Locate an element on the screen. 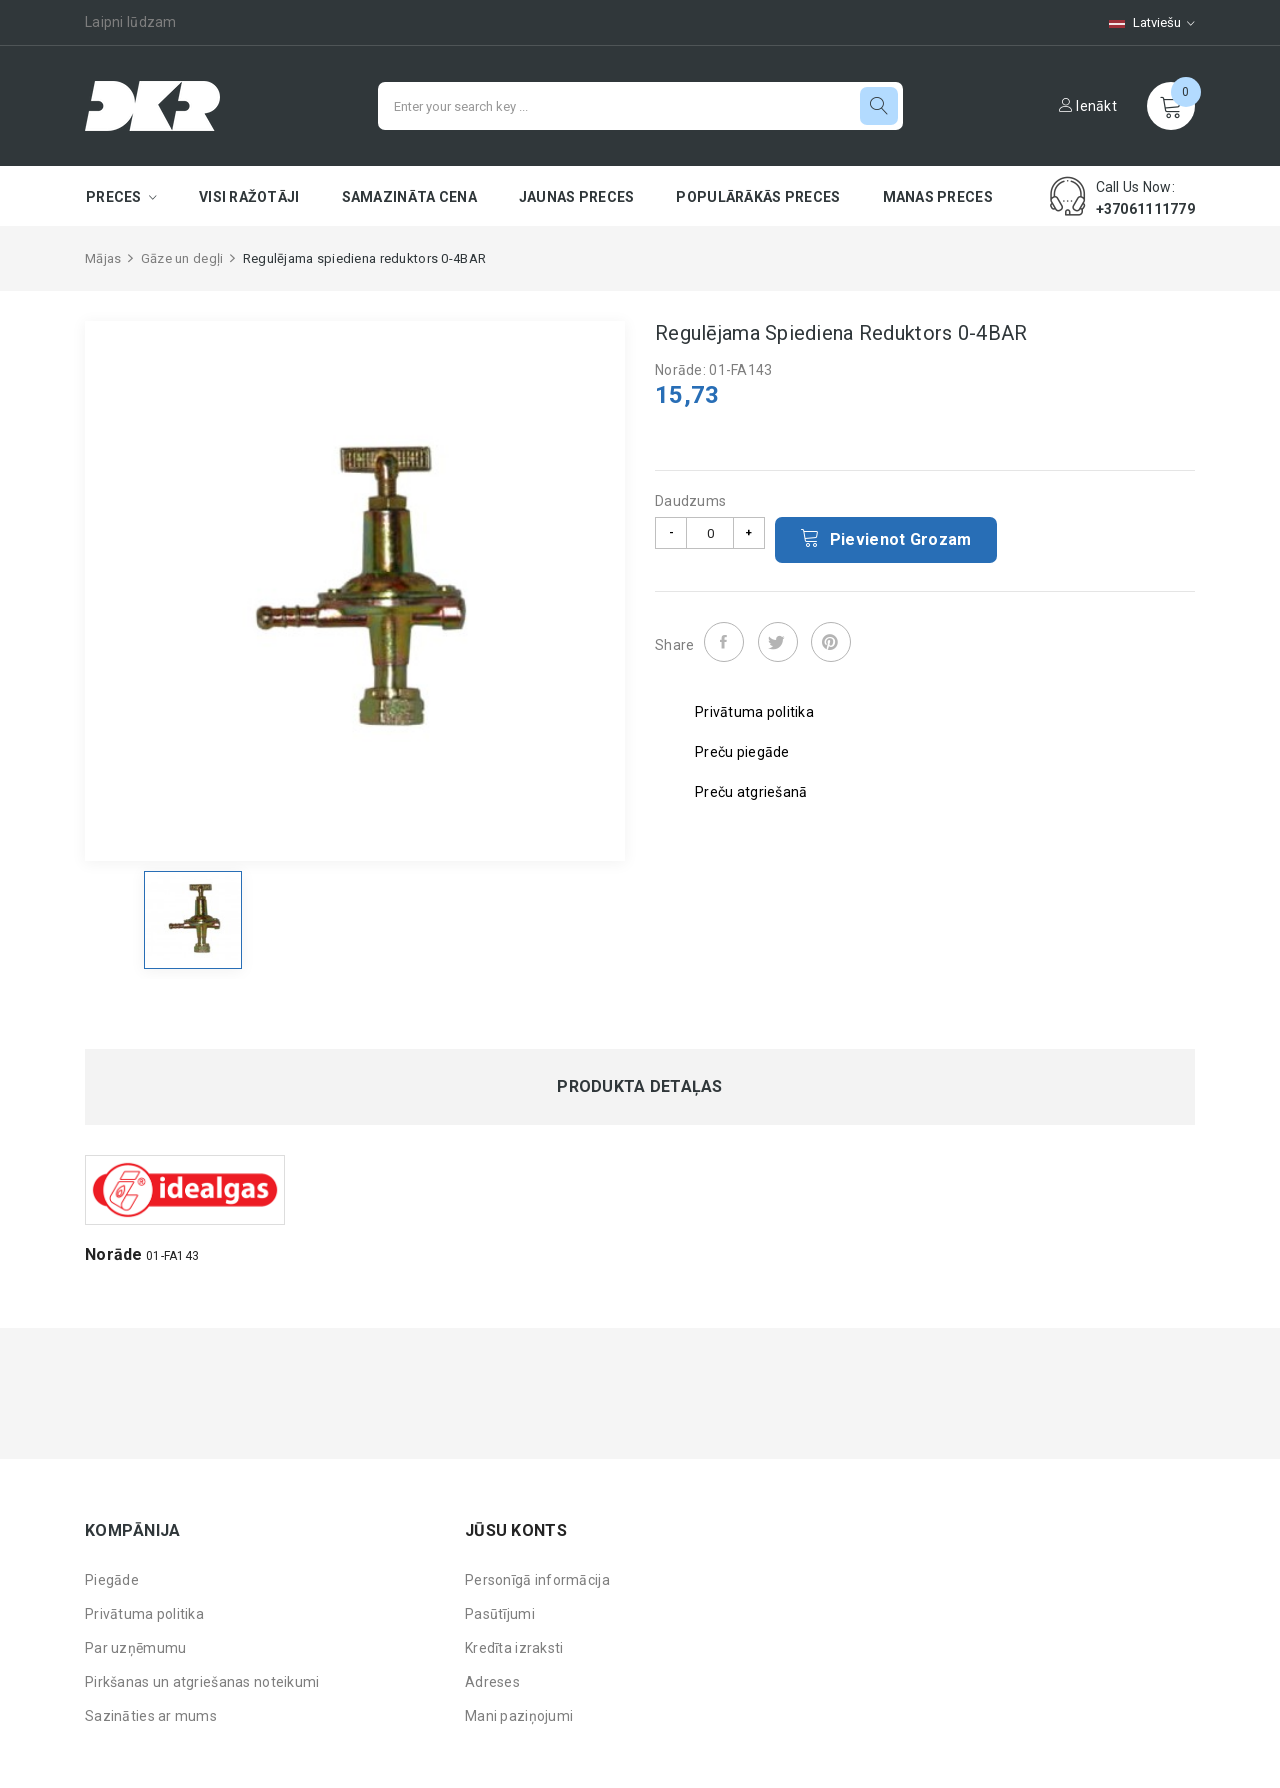 The width and height of the screenshot is (1280, 1788). Pirkšanas un atgriešanas noteikumi is located at coordinates (202, 1682).